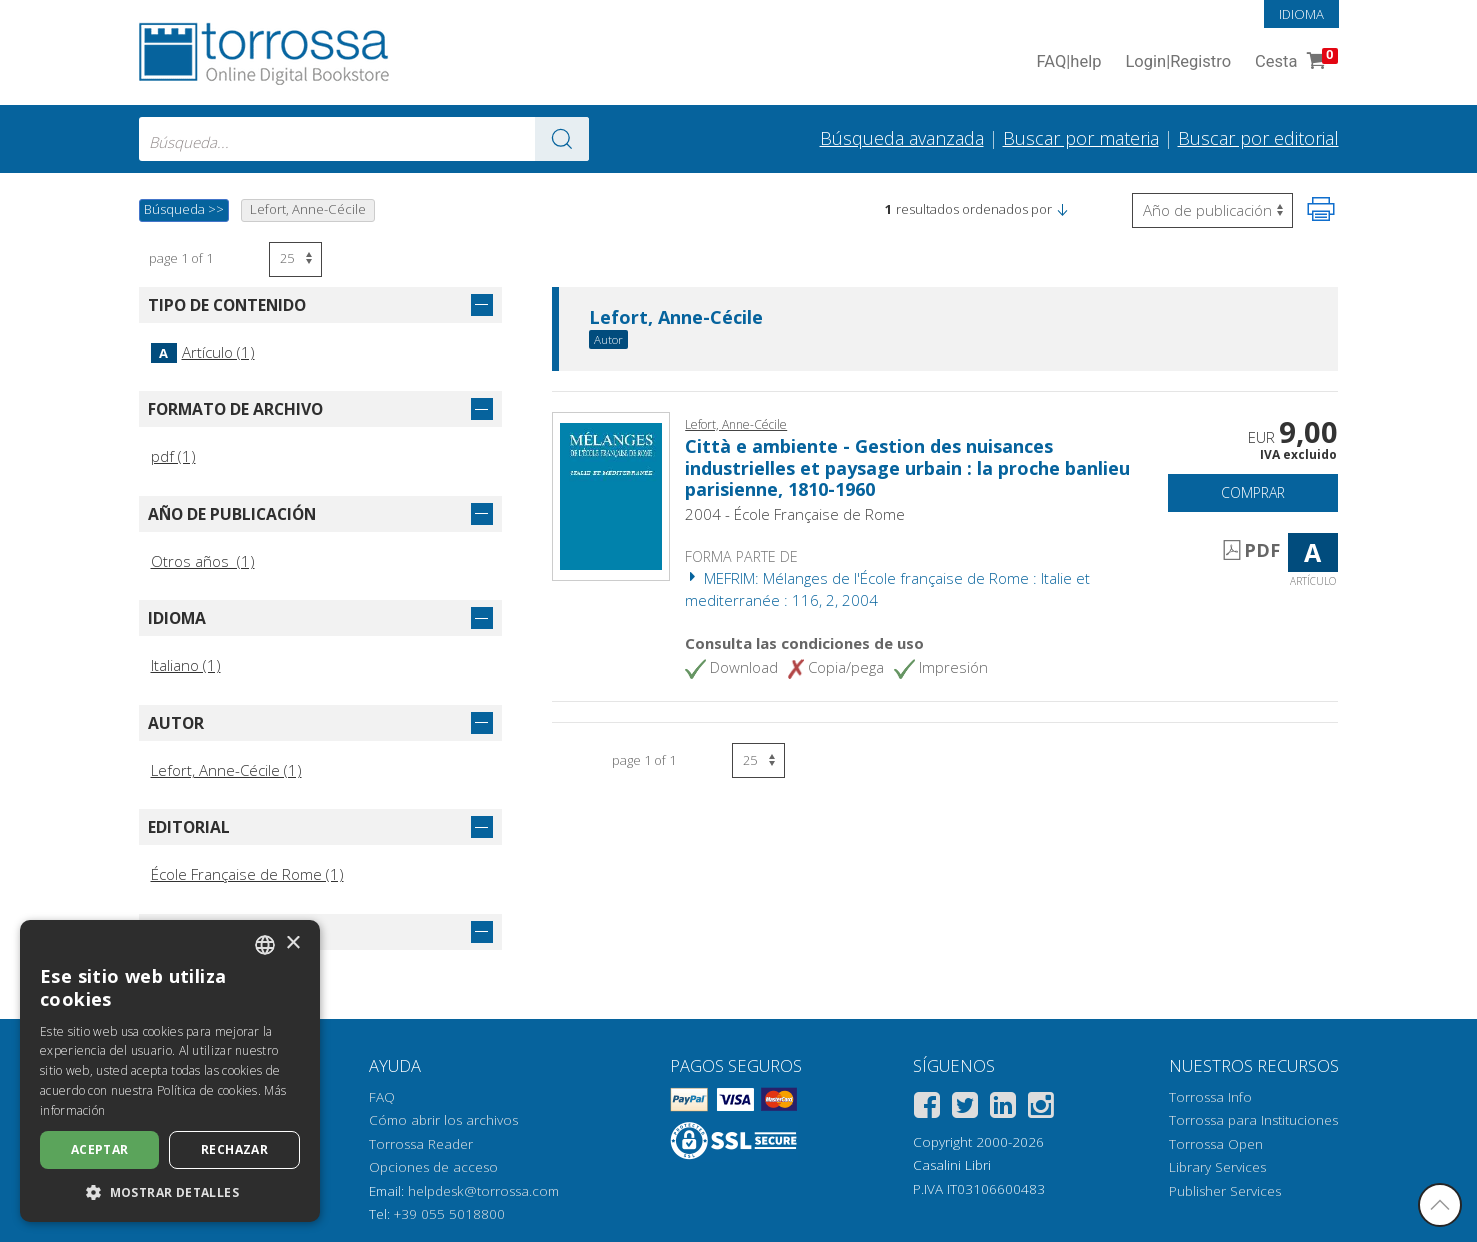 The width and height of the screenshot is (1477, 1242). What do you see at coordinates (203, 352) in the screenshot?
I see `Artículo (1)` at bounding box center [203, 352].